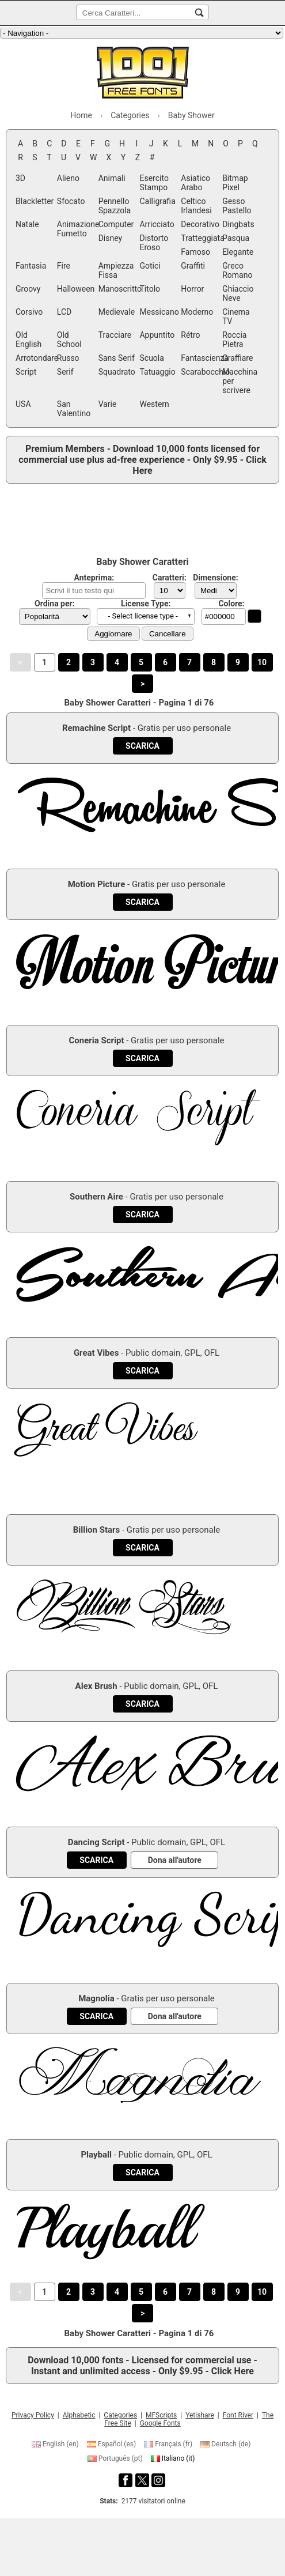 The image size is (285, 2576). Describe the element at coordinates (142, 902) in the screenshot. I see `[Download Motion Picture Font]` at that location.